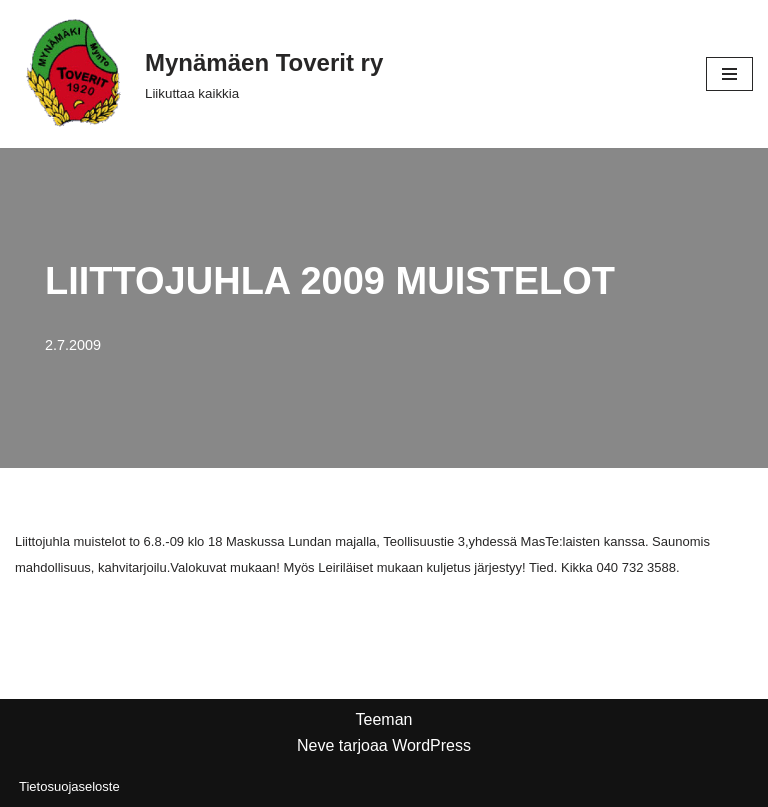 This screenshot has height=807, width=768. What do you see at coordinates (431, 745) in the screenshot?
I see `WordPress` at bounding box center [431, 745].